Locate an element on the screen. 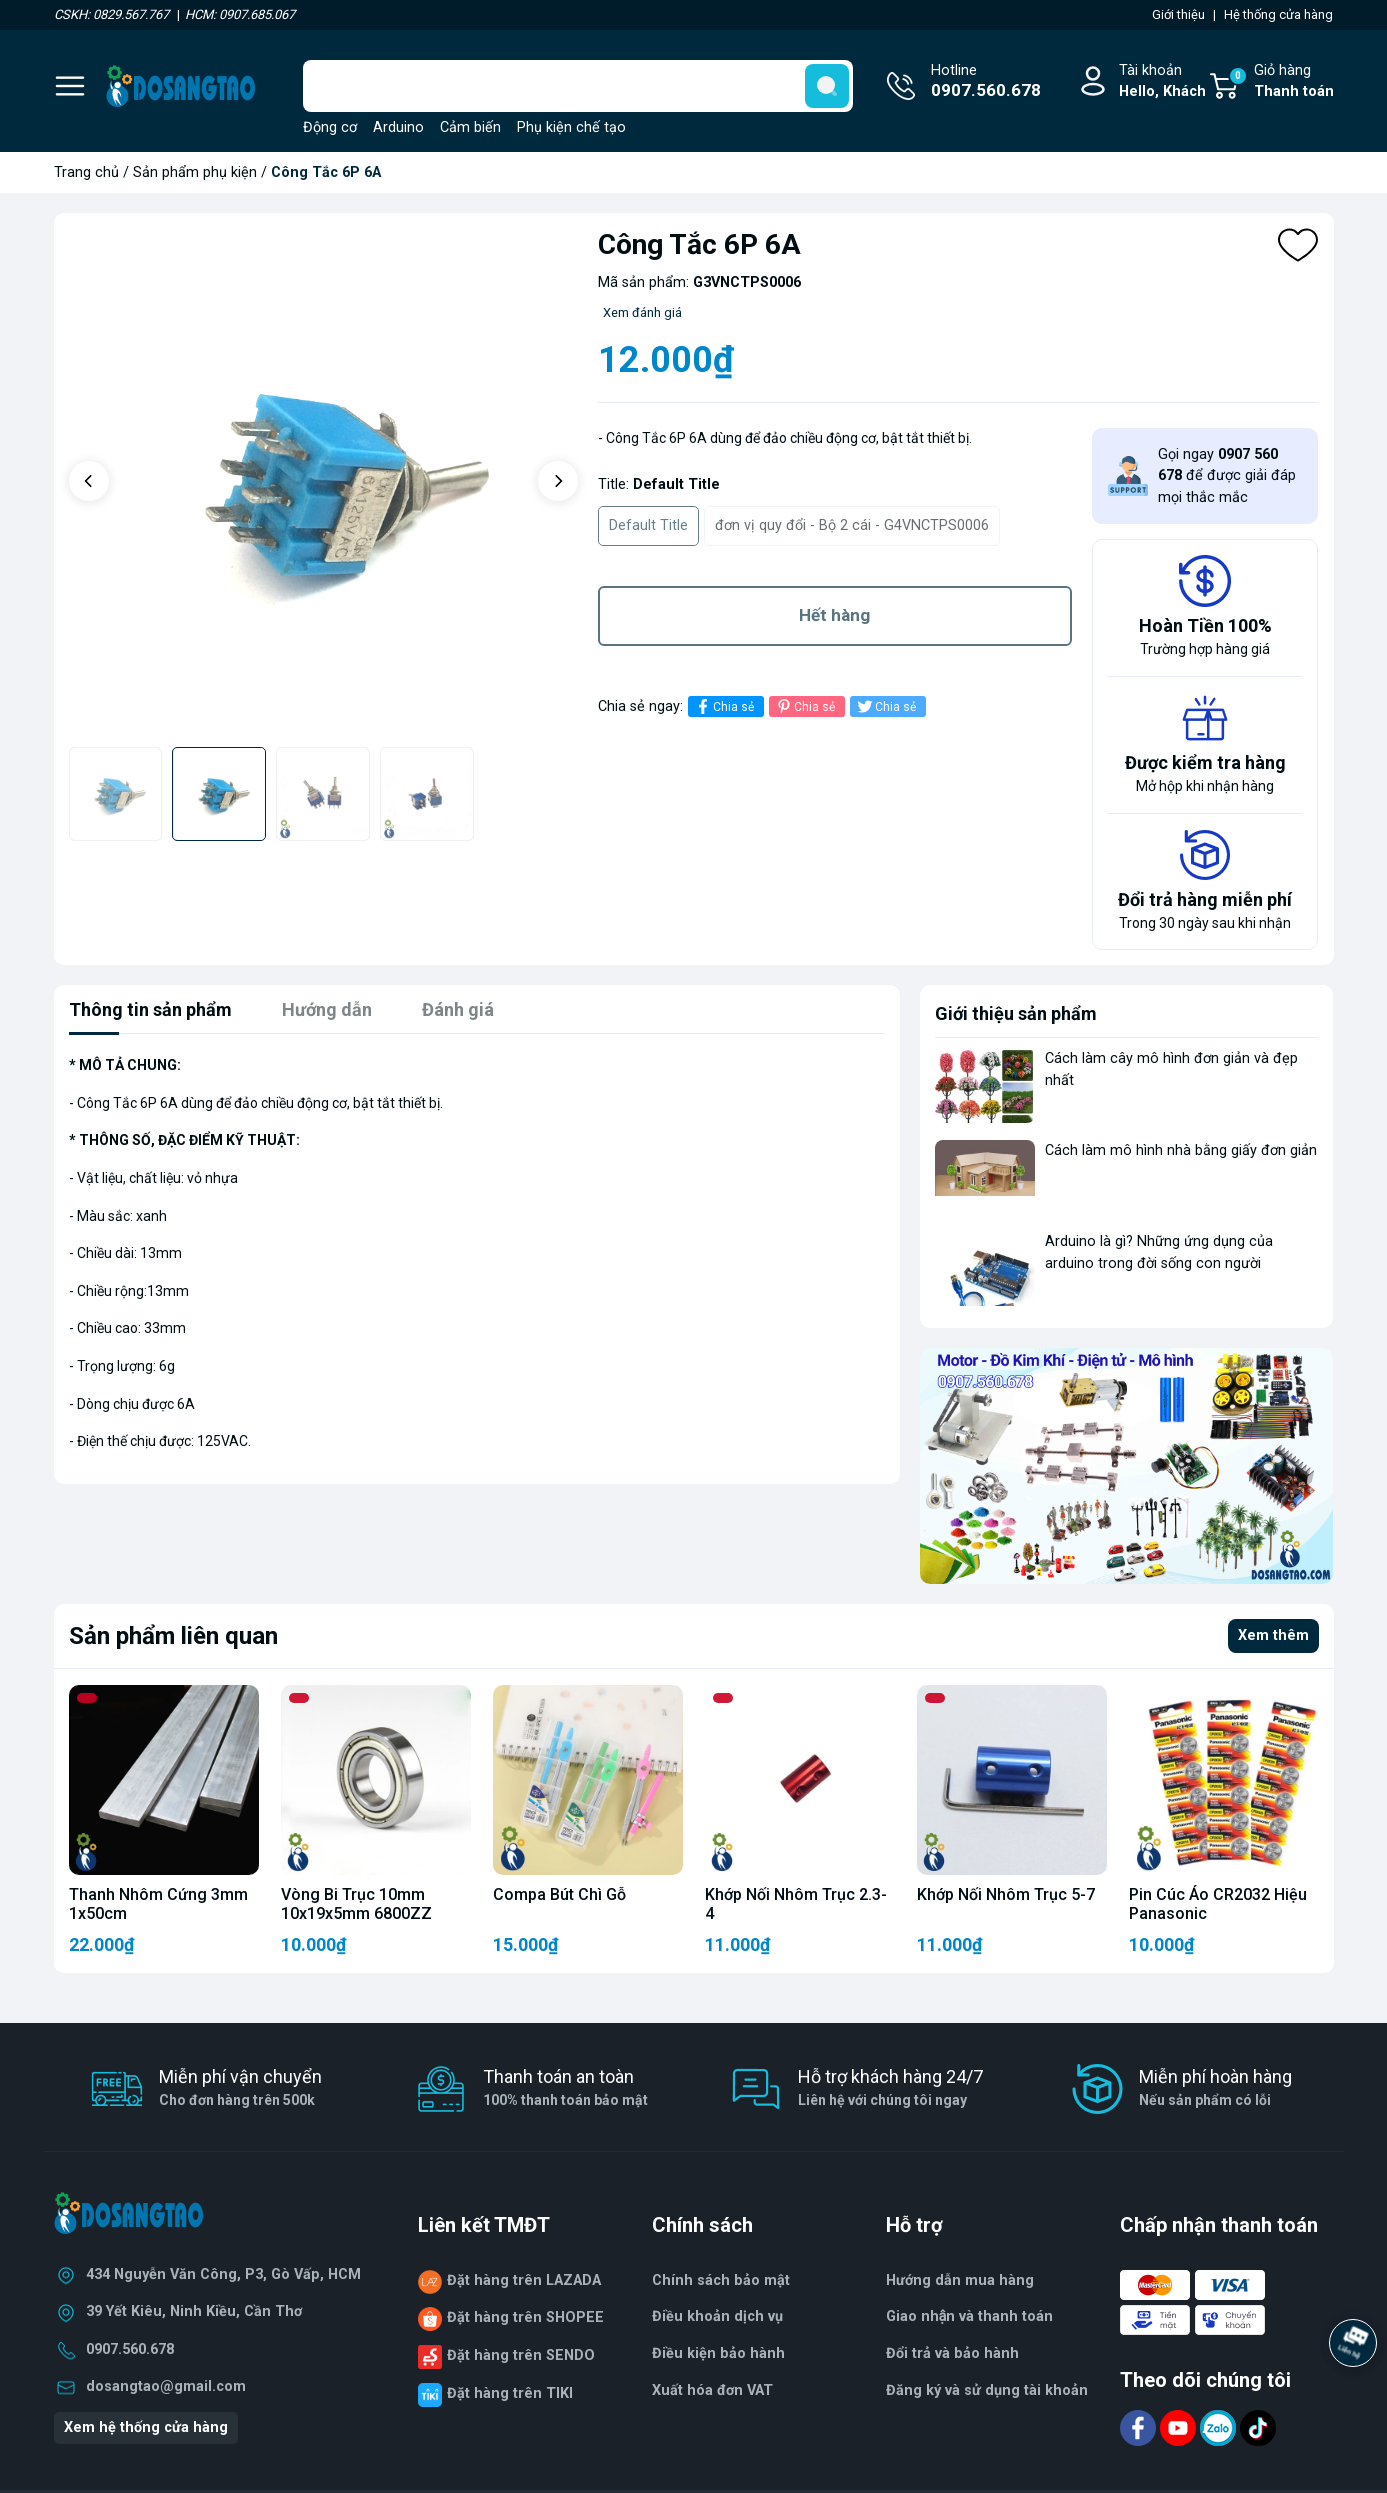 The width and height of the screenshot is (1387, 2493). Xem đánh giá is located at coordinates (642, 312).